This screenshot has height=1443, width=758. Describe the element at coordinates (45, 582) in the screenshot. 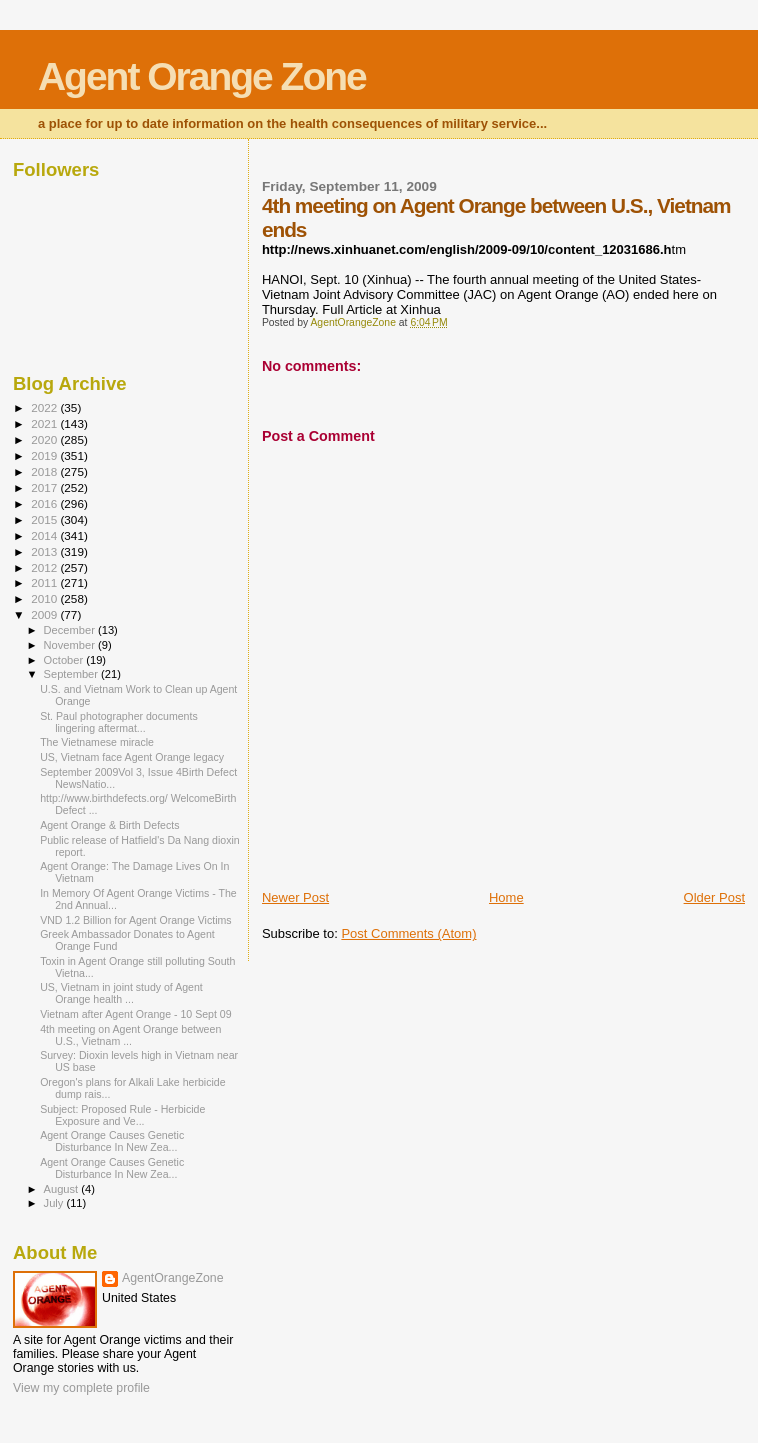

I see `2011` at that location.